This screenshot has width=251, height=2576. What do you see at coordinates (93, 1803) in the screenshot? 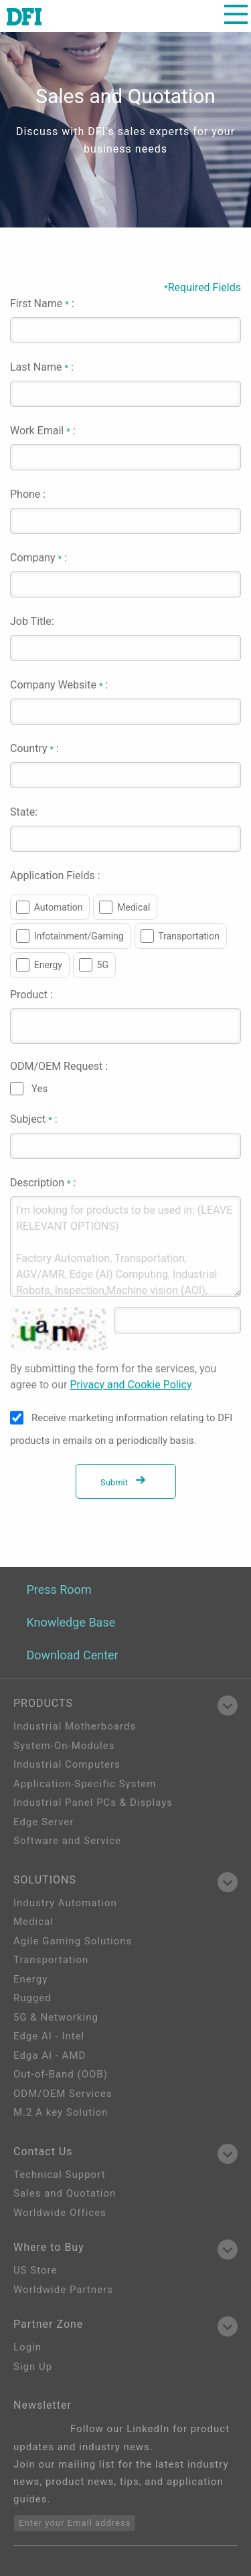
I see `Industrial Panel PCs & Displays` at bounding box center [93, 1803].